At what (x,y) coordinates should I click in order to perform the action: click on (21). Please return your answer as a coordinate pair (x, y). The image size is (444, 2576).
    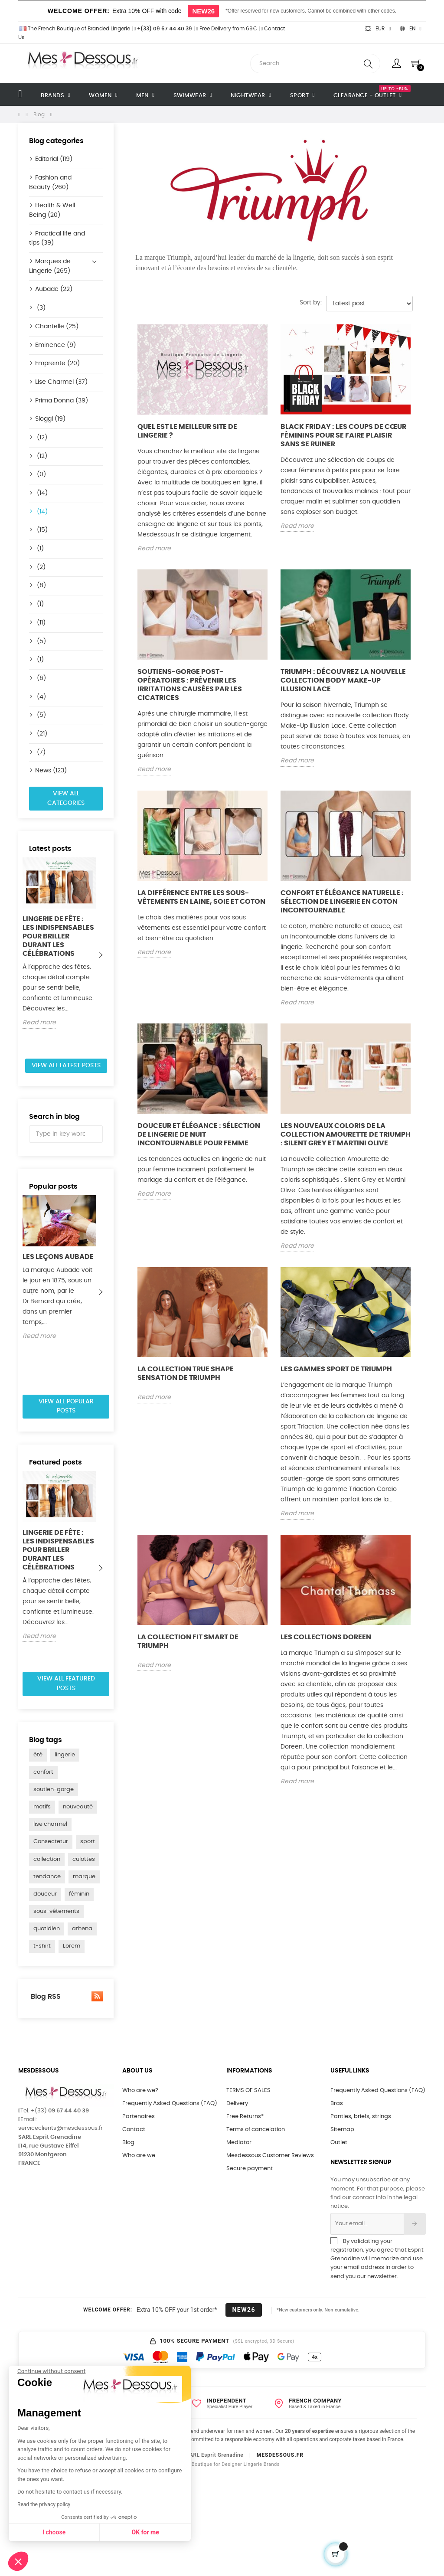
    Looking at the image, I should click on (41, 734).